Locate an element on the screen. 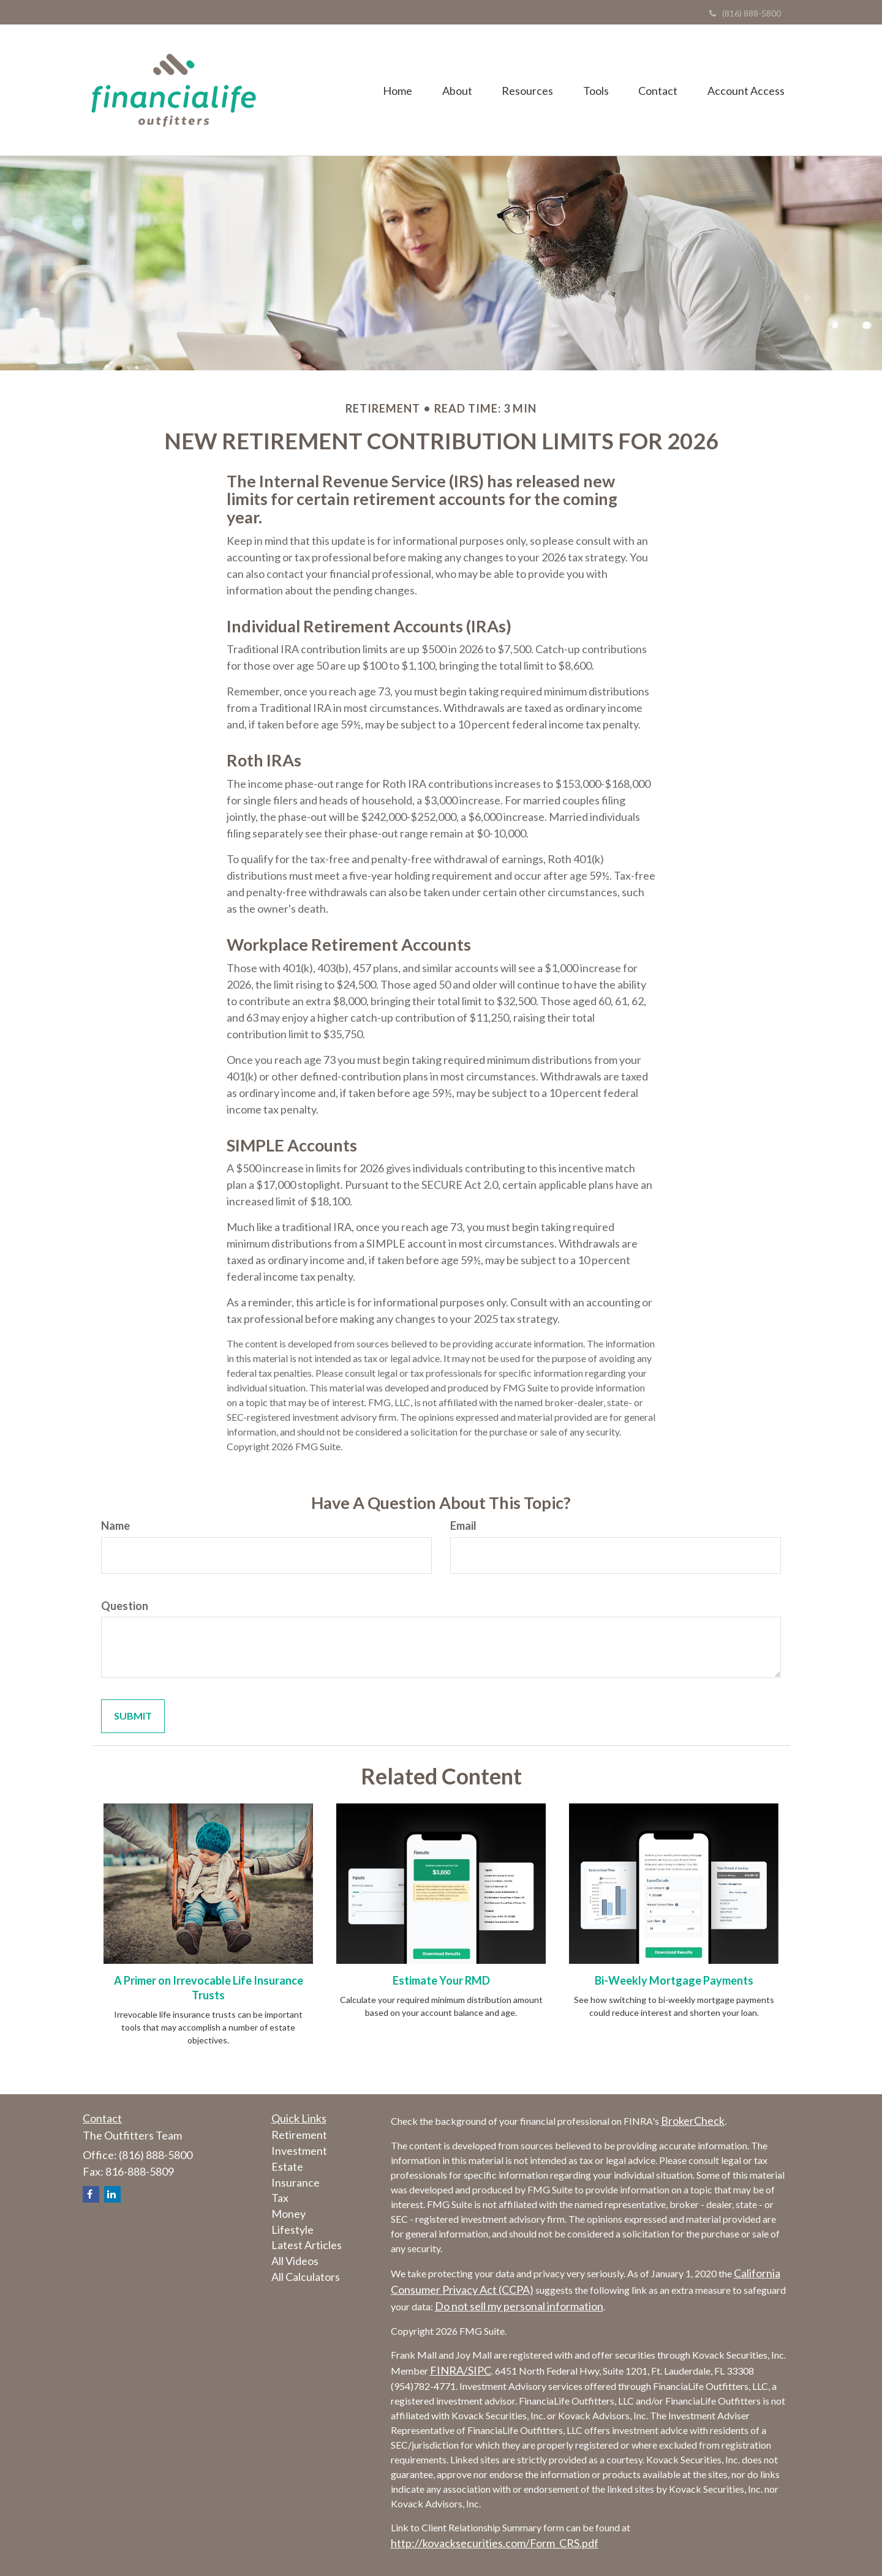 The width and height of the screenshot is (882, 2576). [Facebook] is located at coordinates (91, 2194).